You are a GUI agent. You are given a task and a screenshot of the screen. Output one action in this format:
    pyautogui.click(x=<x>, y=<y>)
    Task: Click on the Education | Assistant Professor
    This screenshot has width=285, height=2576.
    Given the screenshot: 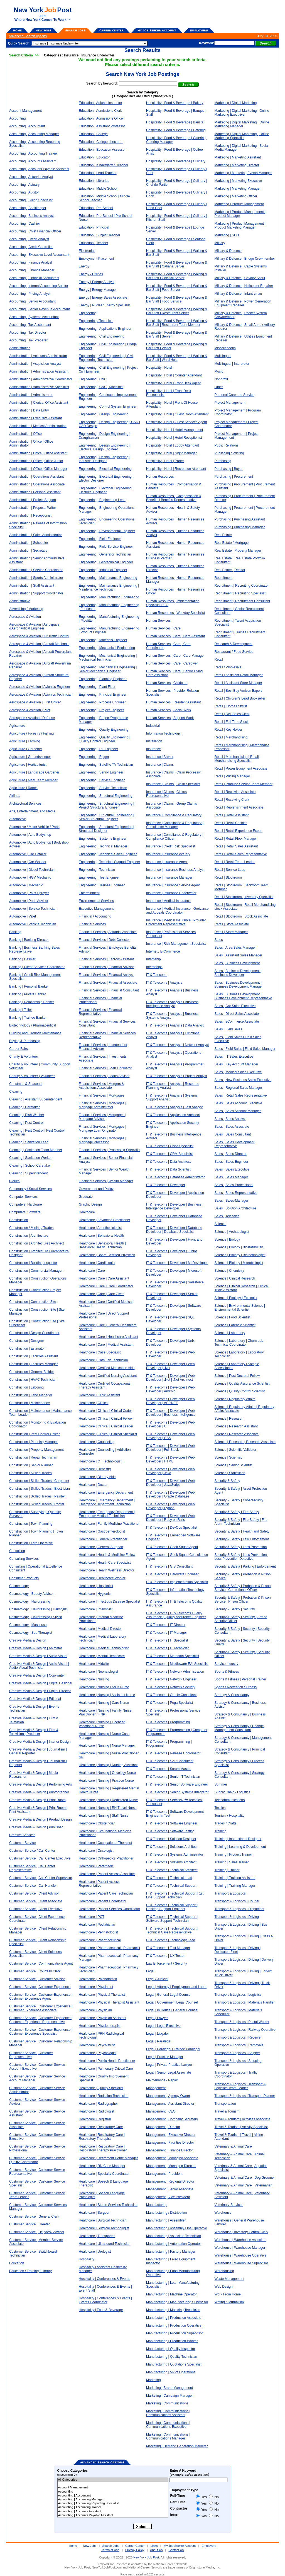 What is the action you would take?
    pyautogui.click(x=102, y=126)
    